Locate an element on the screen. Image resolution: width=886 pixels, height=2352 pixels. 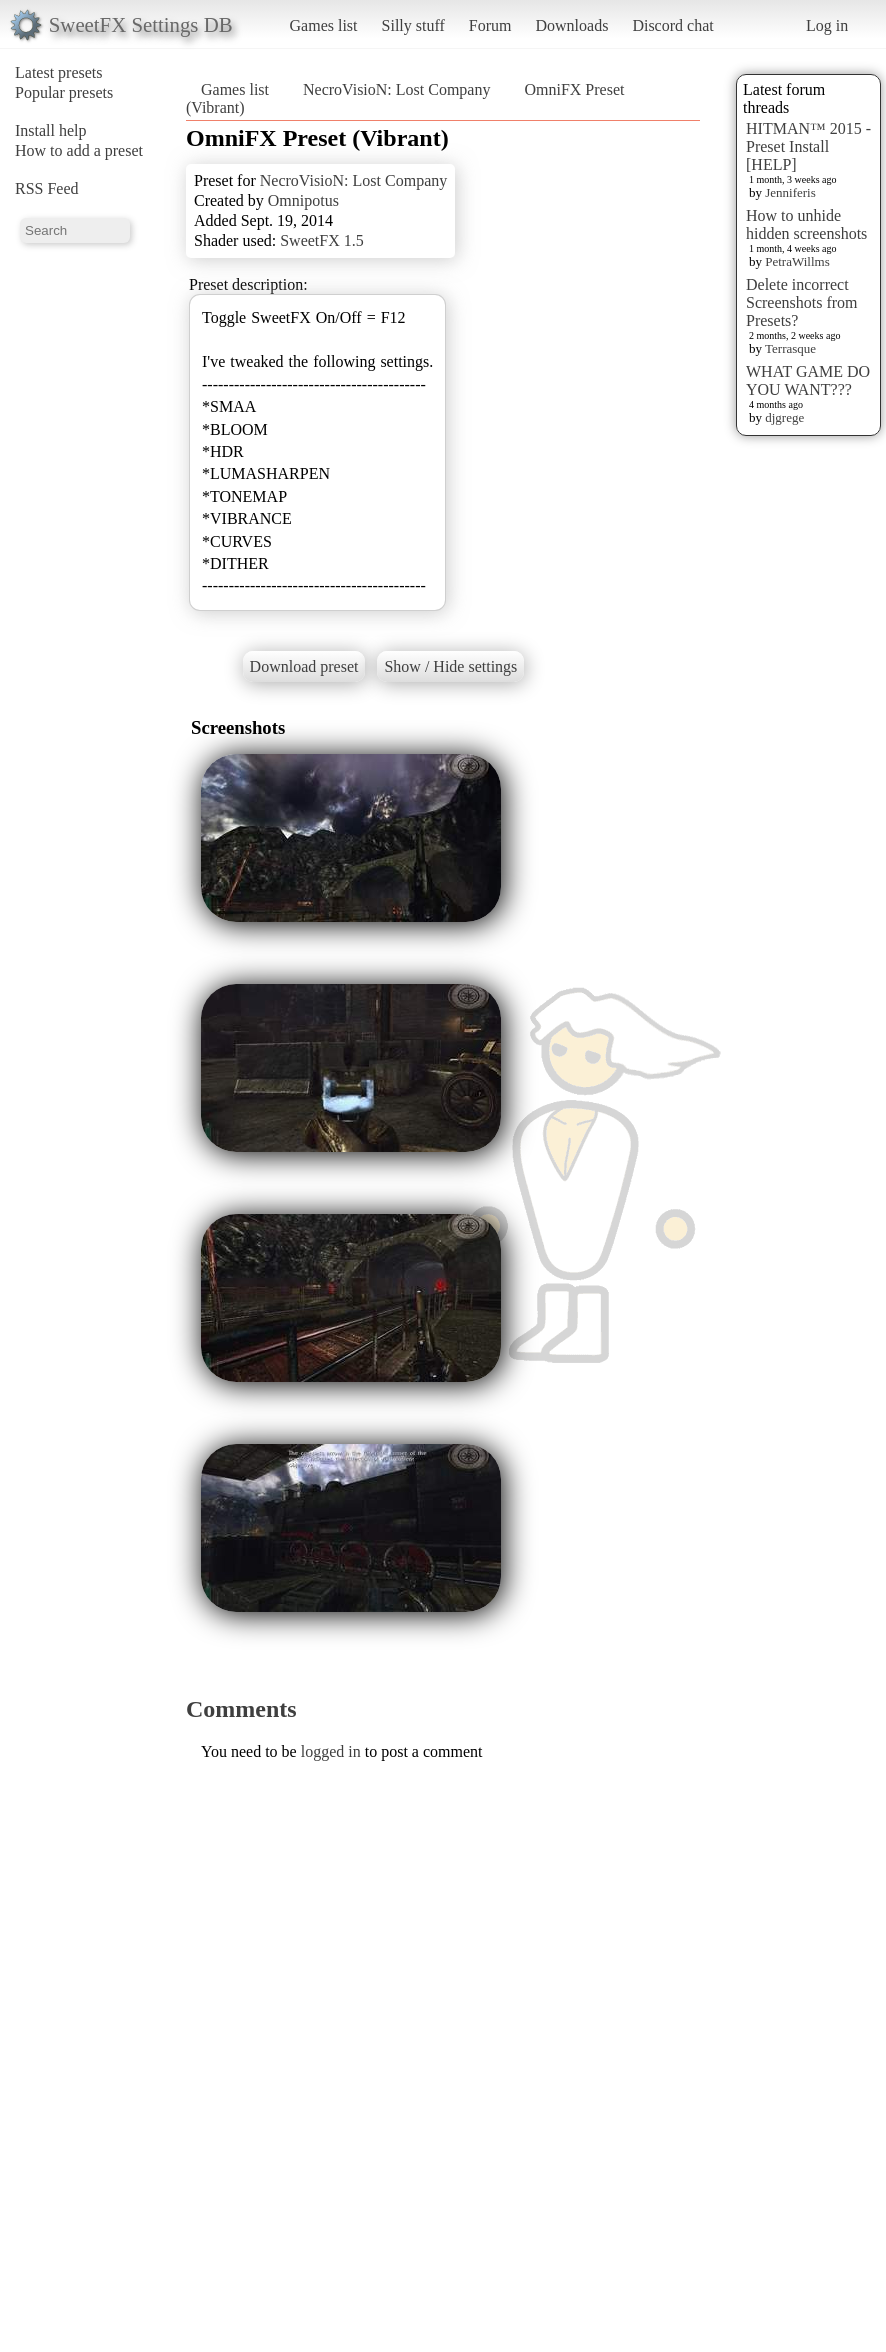
Latest presets is located at coordinates (59, 72).